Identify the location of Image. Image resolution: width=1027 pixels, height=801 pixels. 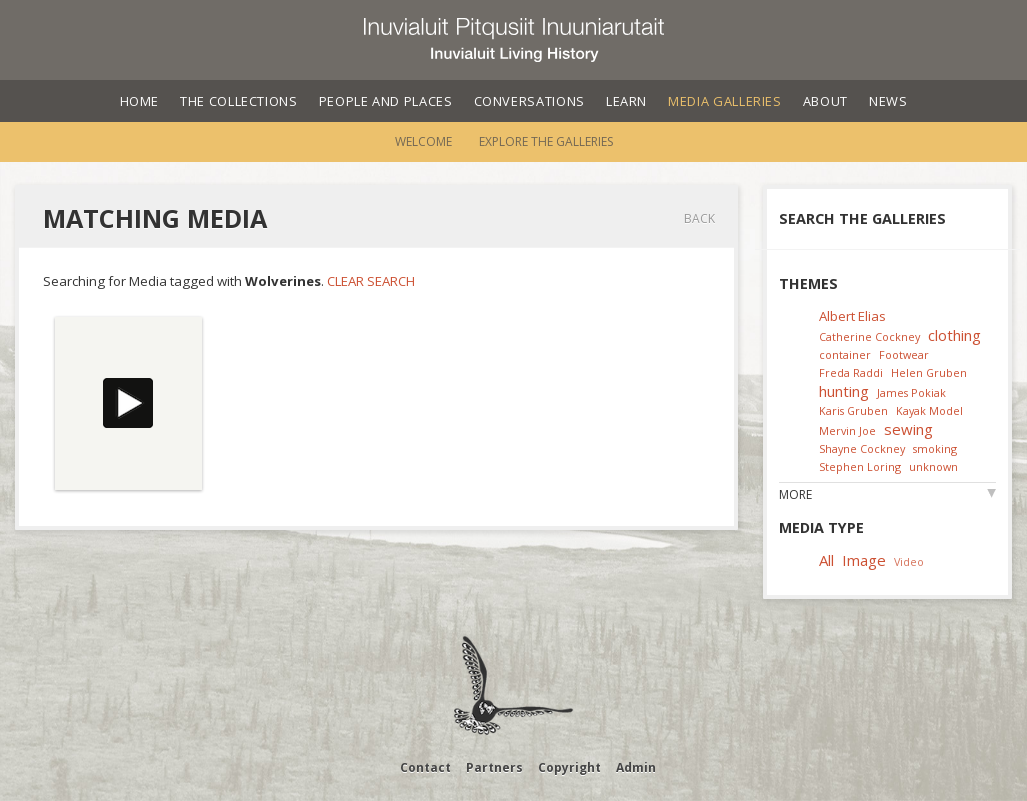
(864, 560).